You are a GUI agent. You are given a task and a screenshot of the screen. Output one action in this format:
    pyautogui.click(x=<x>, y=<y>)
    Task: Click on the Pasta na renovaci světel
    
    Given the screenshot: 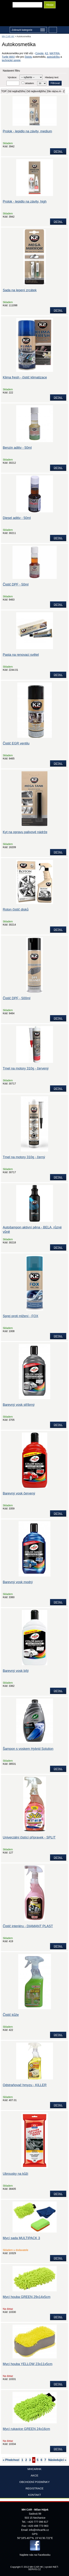 What is the action you would take?
    pyautogui.click(x=21, y=655)
    